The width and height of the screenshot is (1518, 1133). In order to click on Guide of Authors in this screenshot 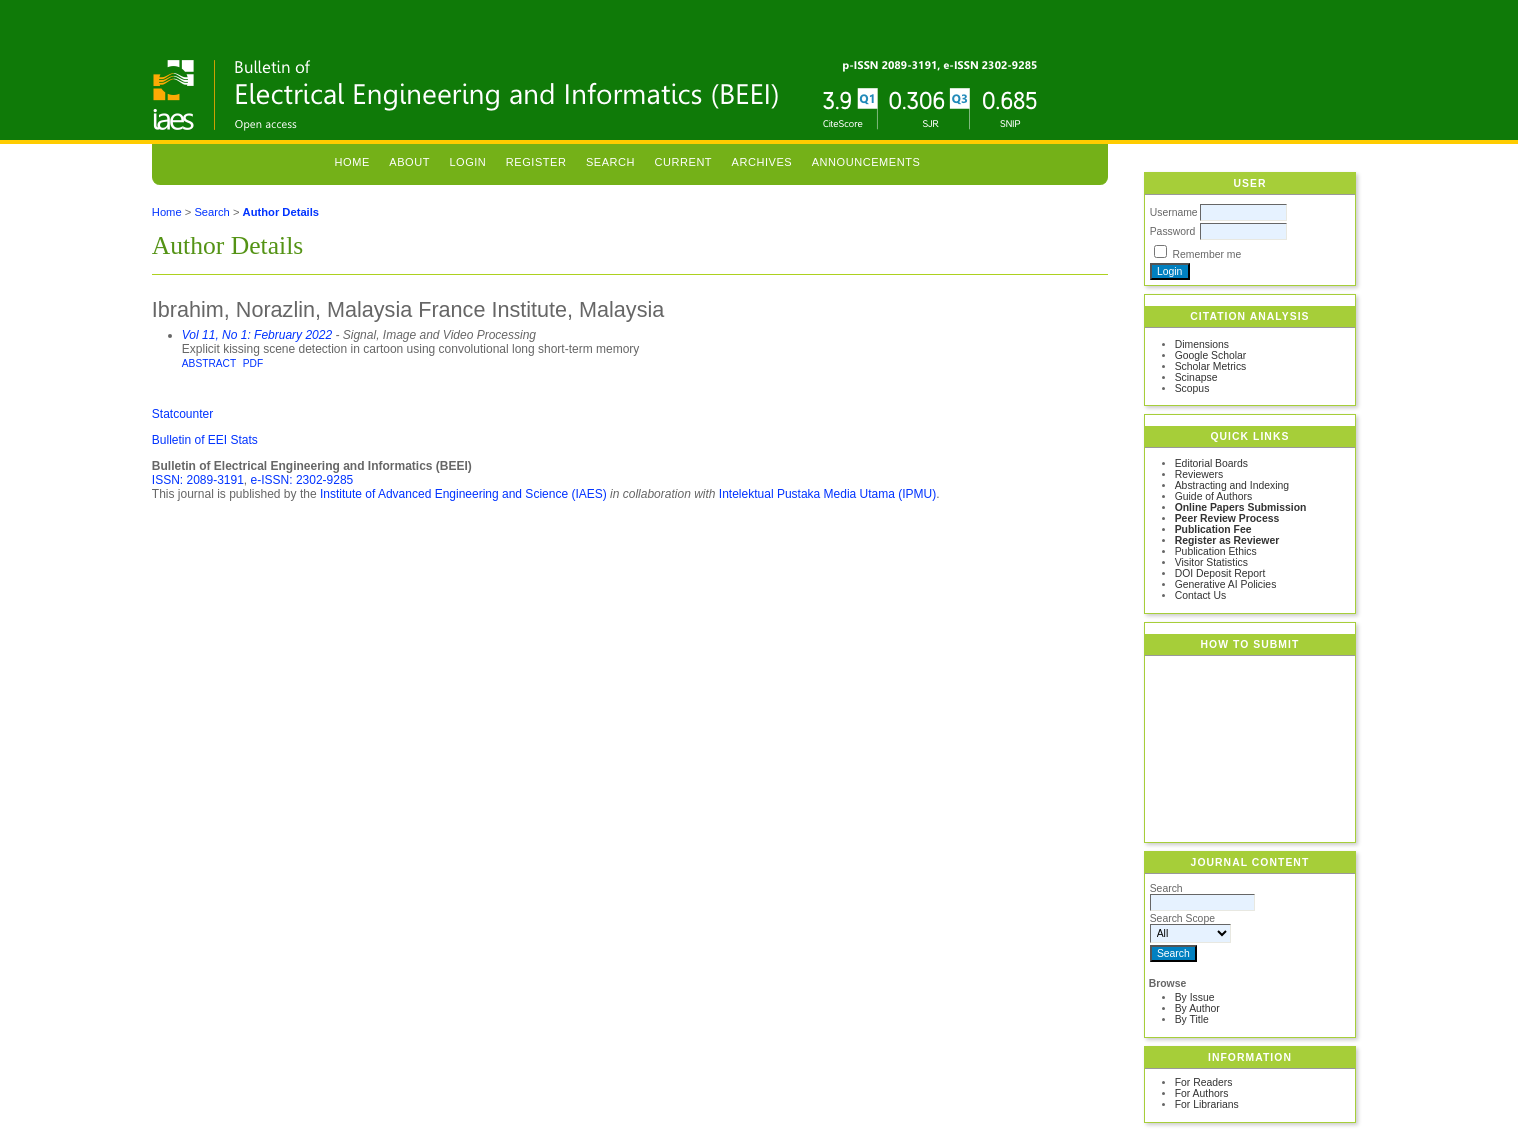, I will do `click(1213, 496)`.